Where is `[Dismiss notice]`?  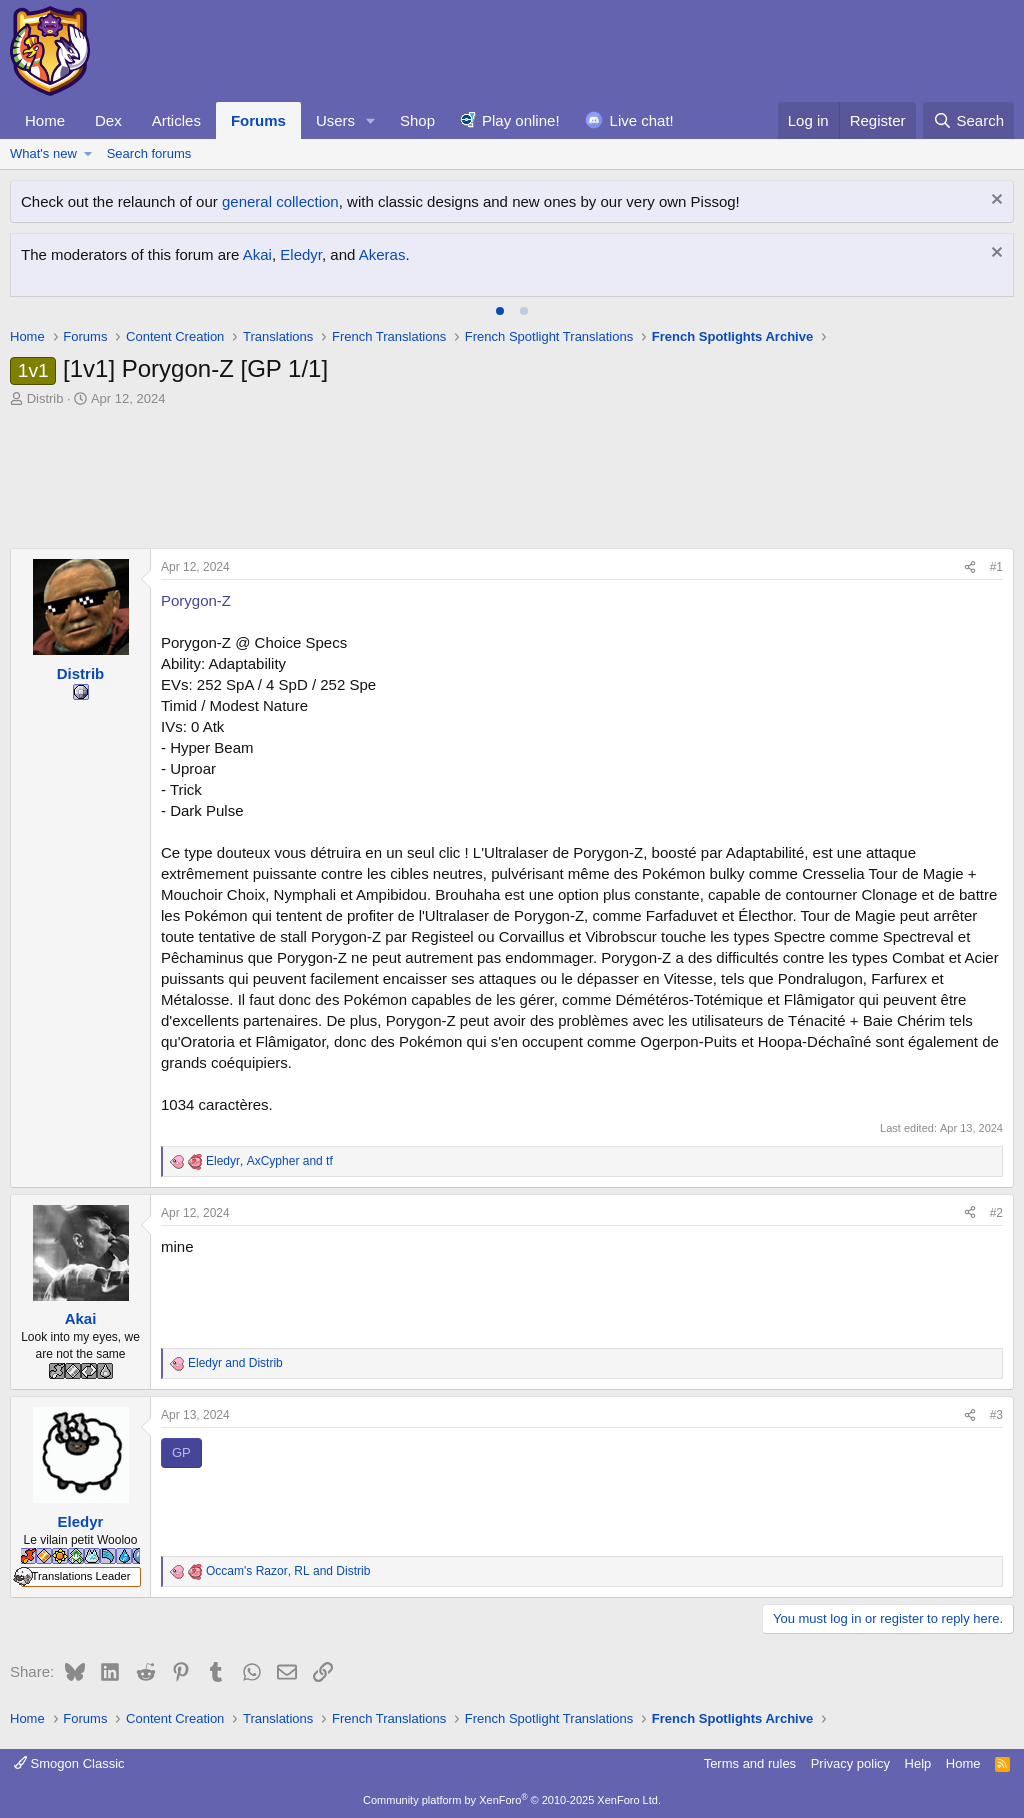
[Dismiss notice] is located at coordinates (994, 201).